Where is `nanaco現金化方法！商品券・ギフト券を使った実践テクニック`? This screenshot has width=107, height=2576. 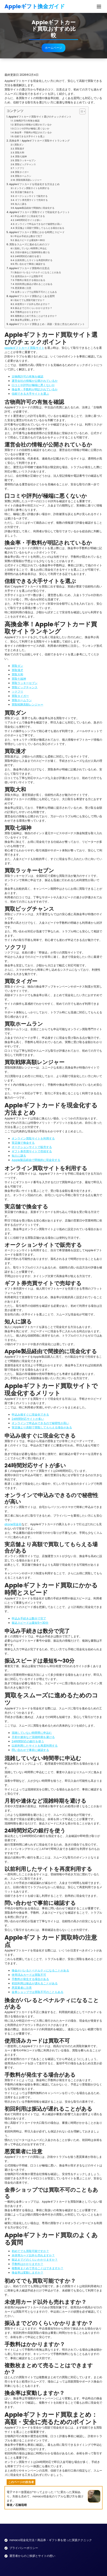
nanaco現金化方法！商品券・ギフト券を使った実践テクニック is located at coordinates (50, 2540).